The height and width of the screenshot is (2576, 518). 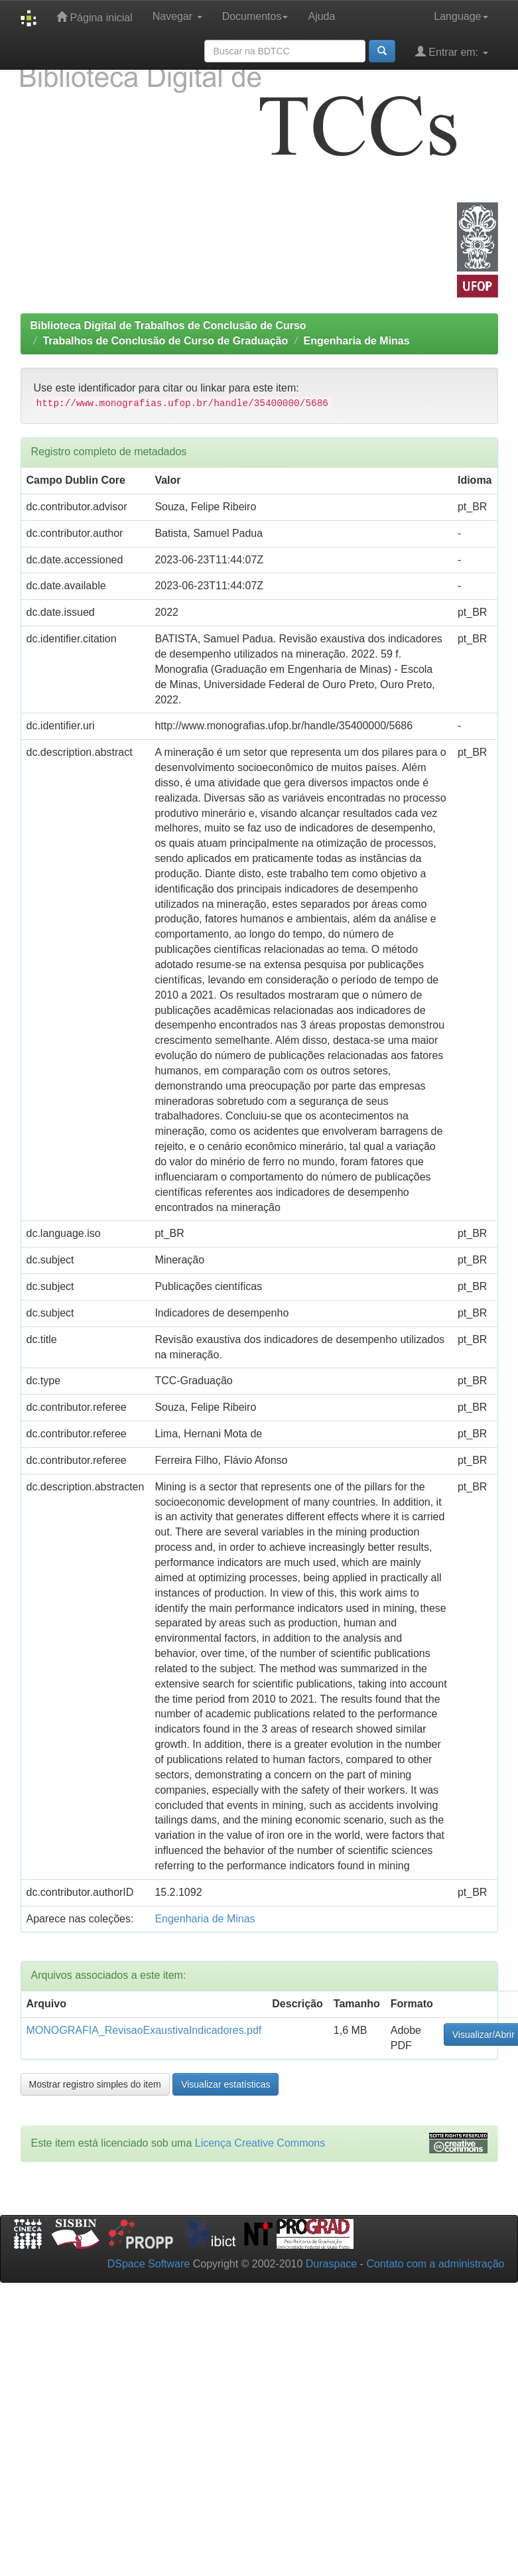 I want to click on Página inicial, so click(x=94, y=17).